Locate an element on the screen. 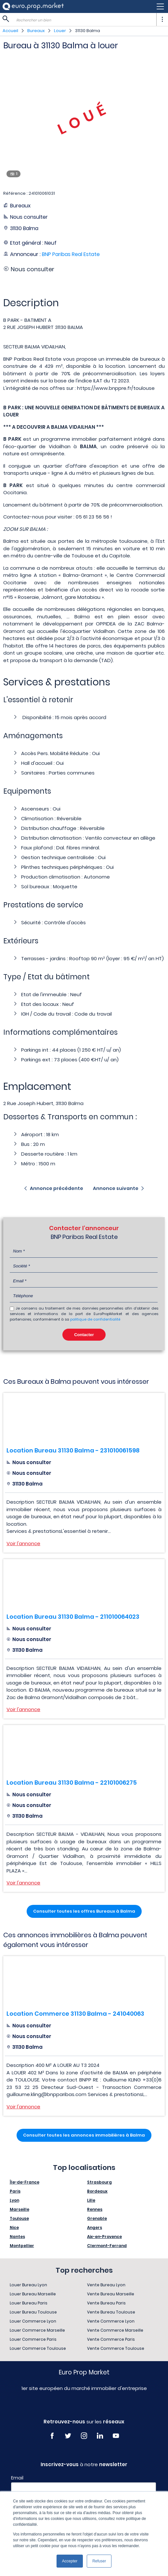  Email is located at coordinates (17, 2478).